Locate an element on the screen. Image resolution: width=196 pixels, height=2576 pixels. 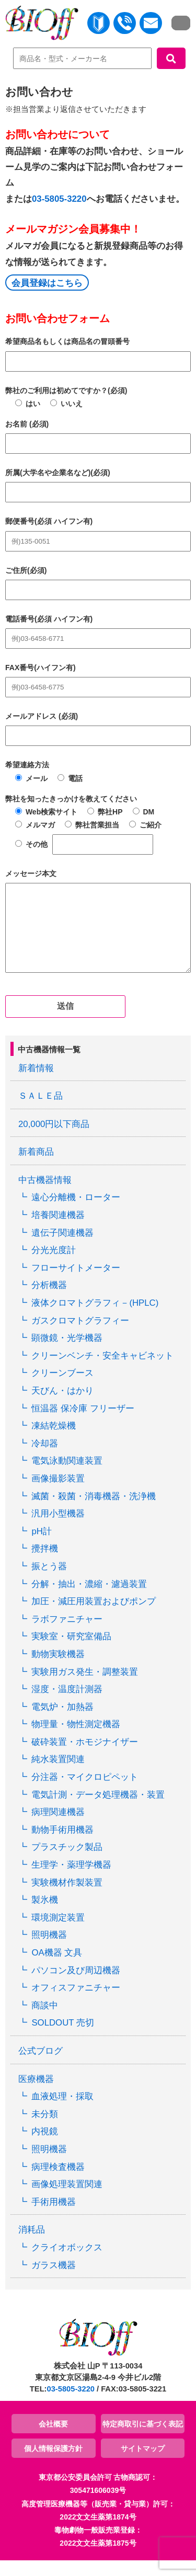
消耗品 is located at coordinates (31, 2245).